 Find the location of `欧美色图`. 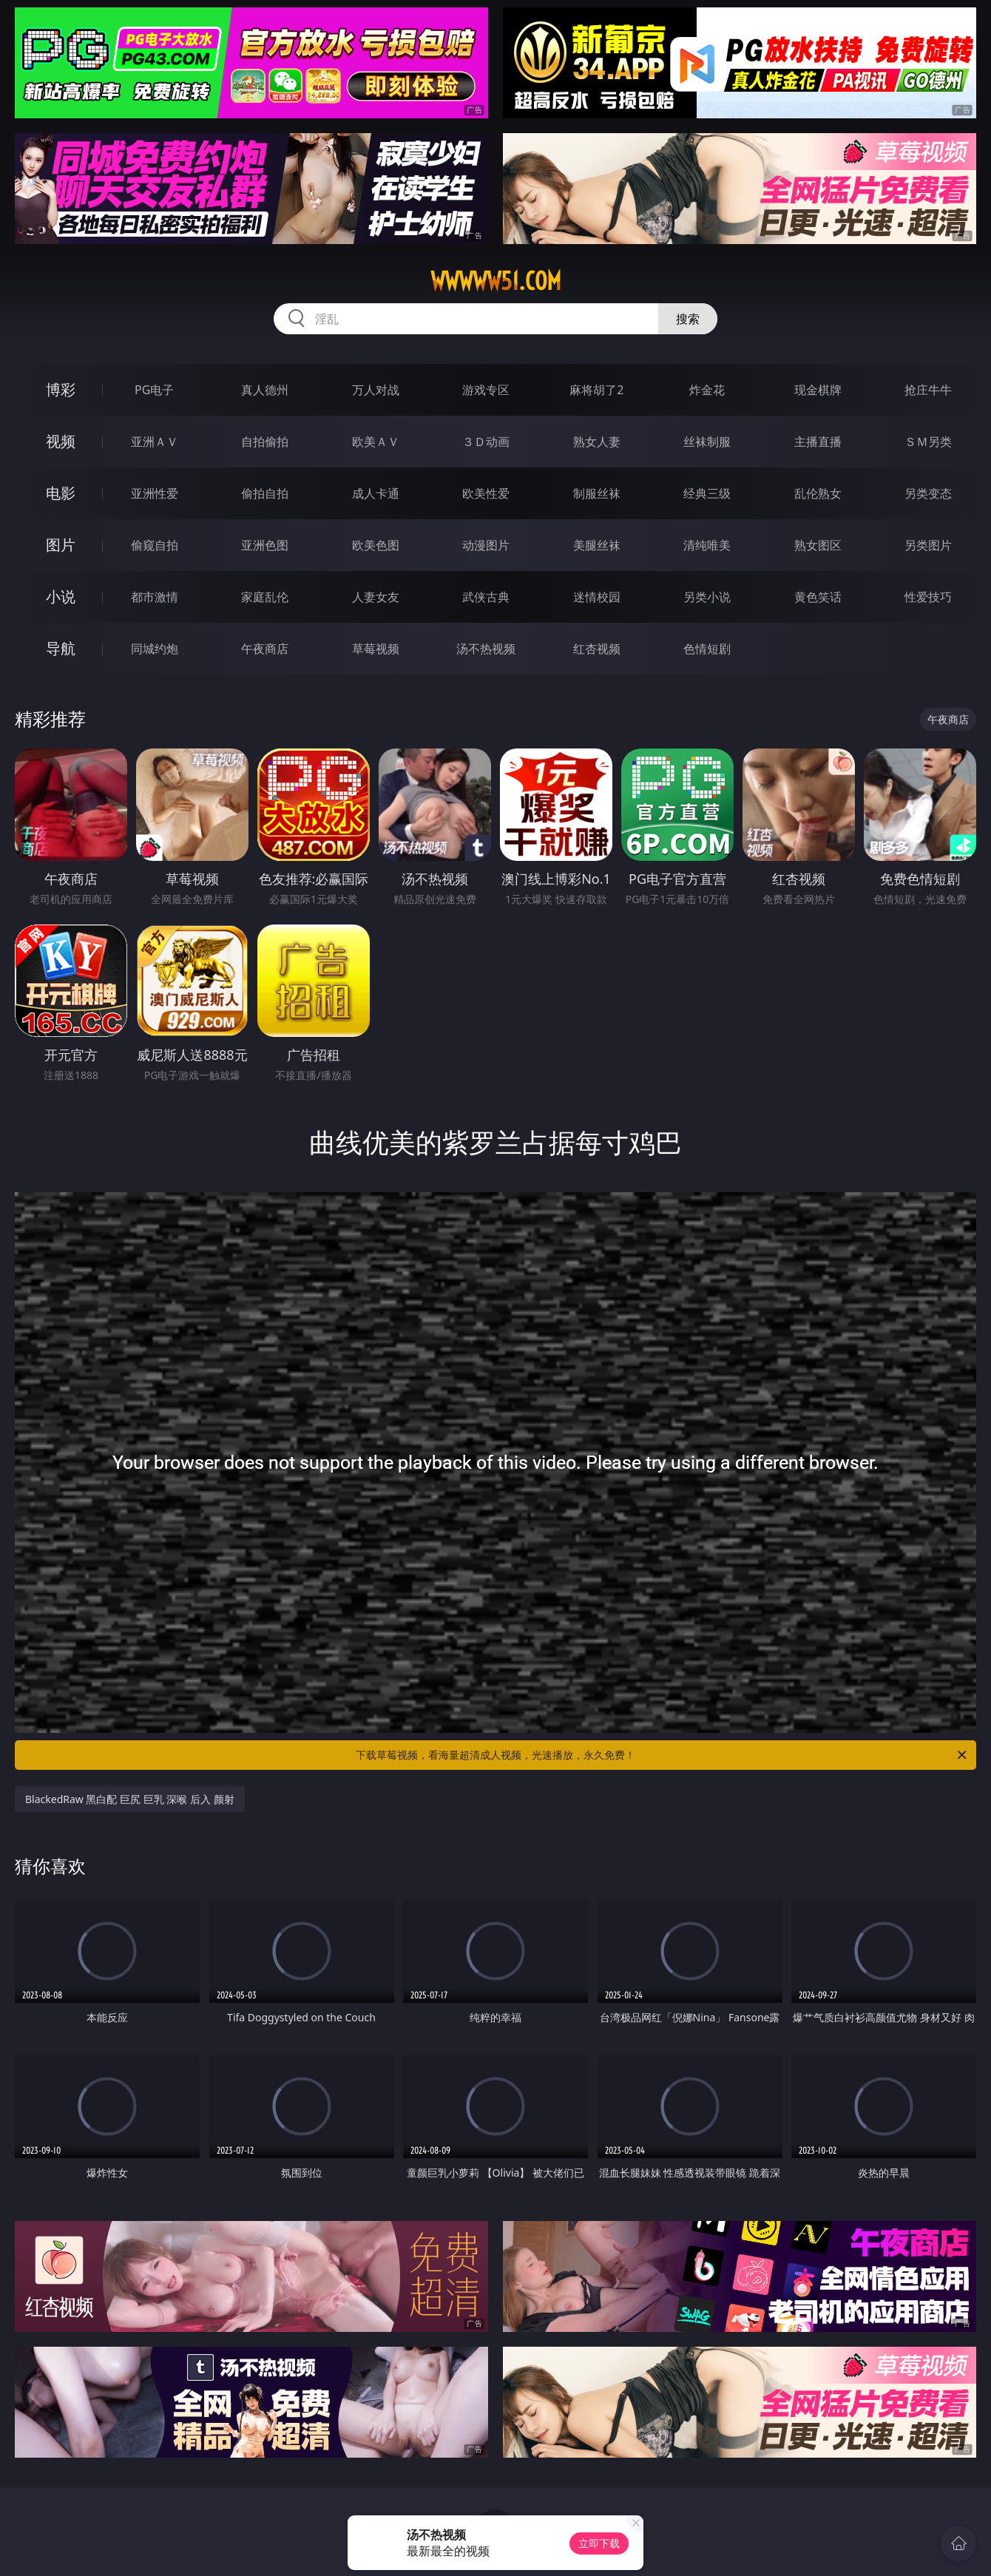

欧美色图 is located at coordinates (375, 545).